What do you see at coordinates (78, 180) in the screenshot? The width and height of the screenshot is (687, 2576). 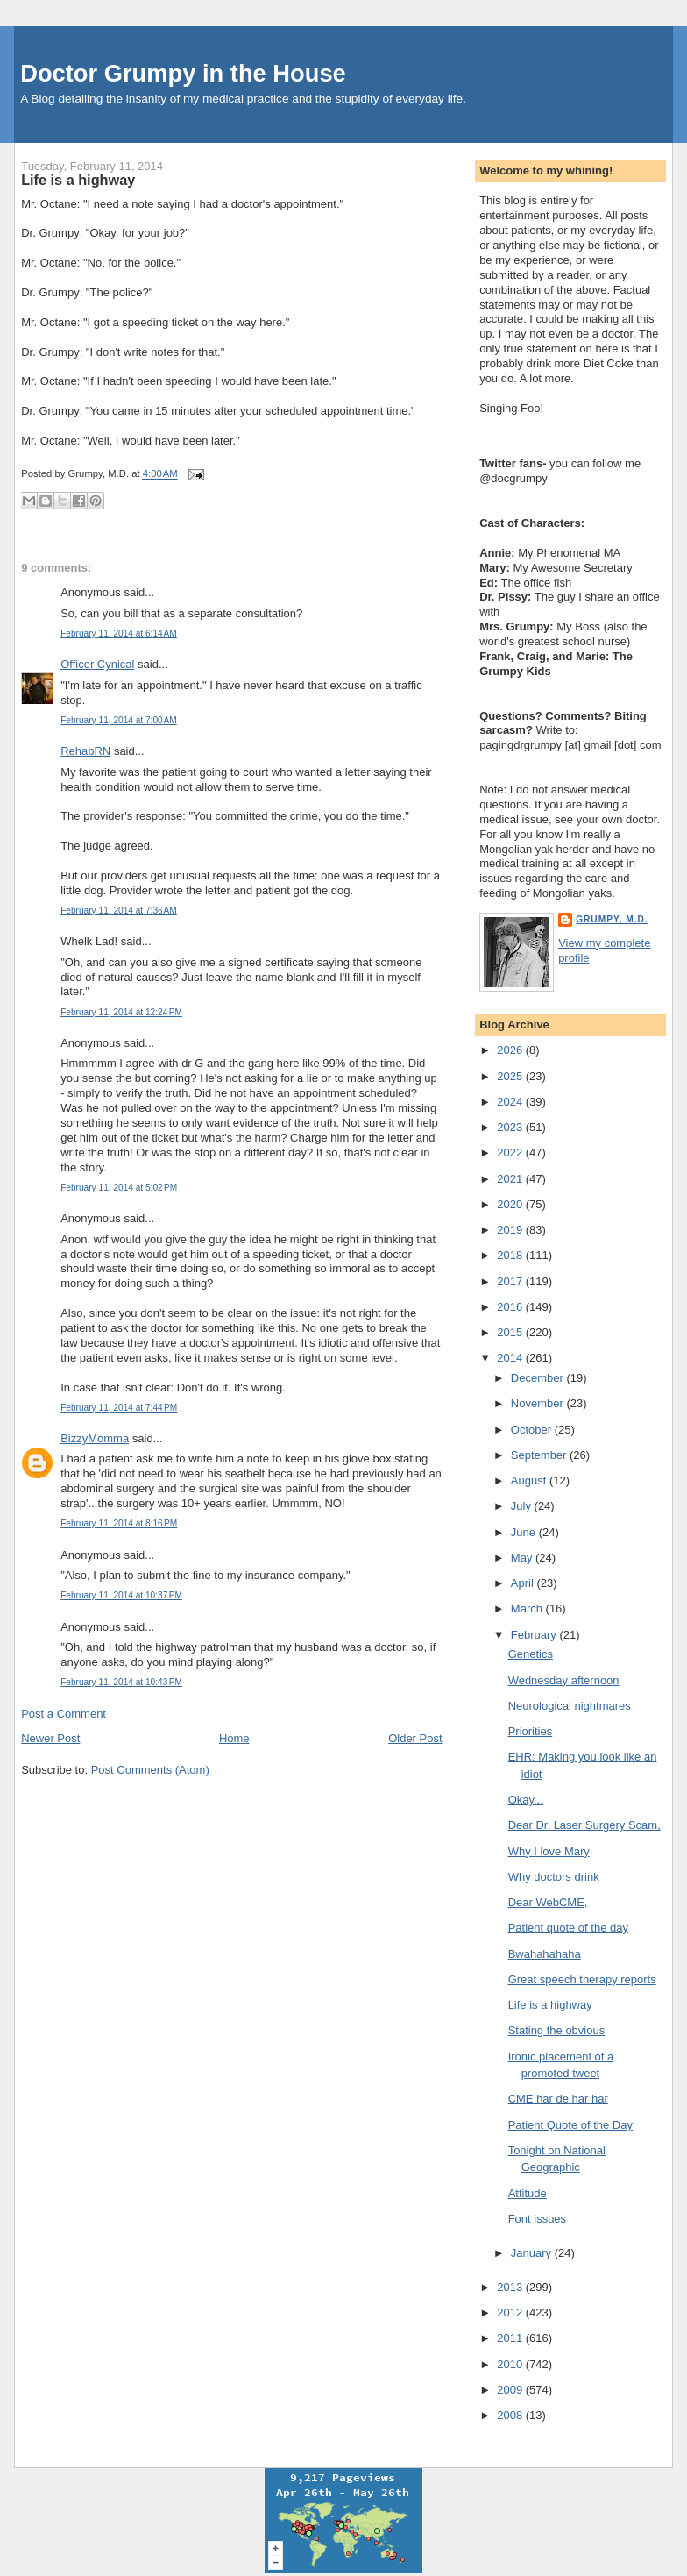 I see `Life is a highway` at bounding box center [78, 180].